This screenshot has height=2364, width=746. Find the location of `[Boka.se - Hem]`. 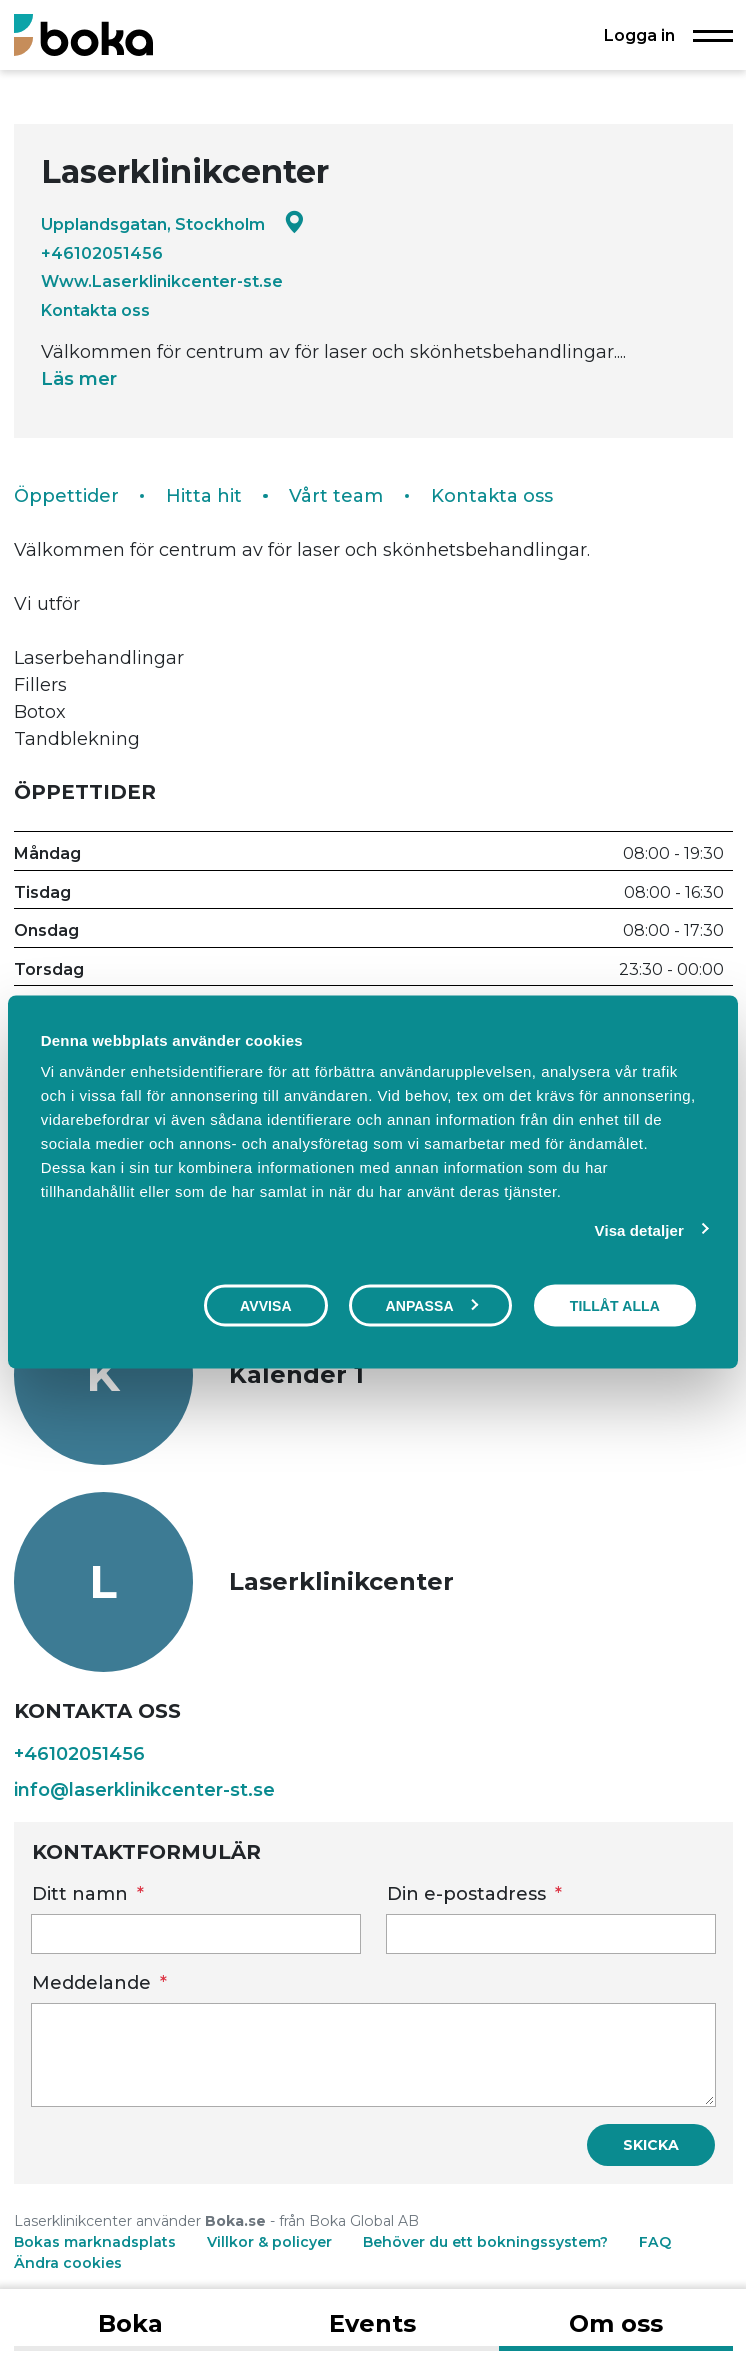

[Boka.se - Hem] is located at coordinates (83, 34).